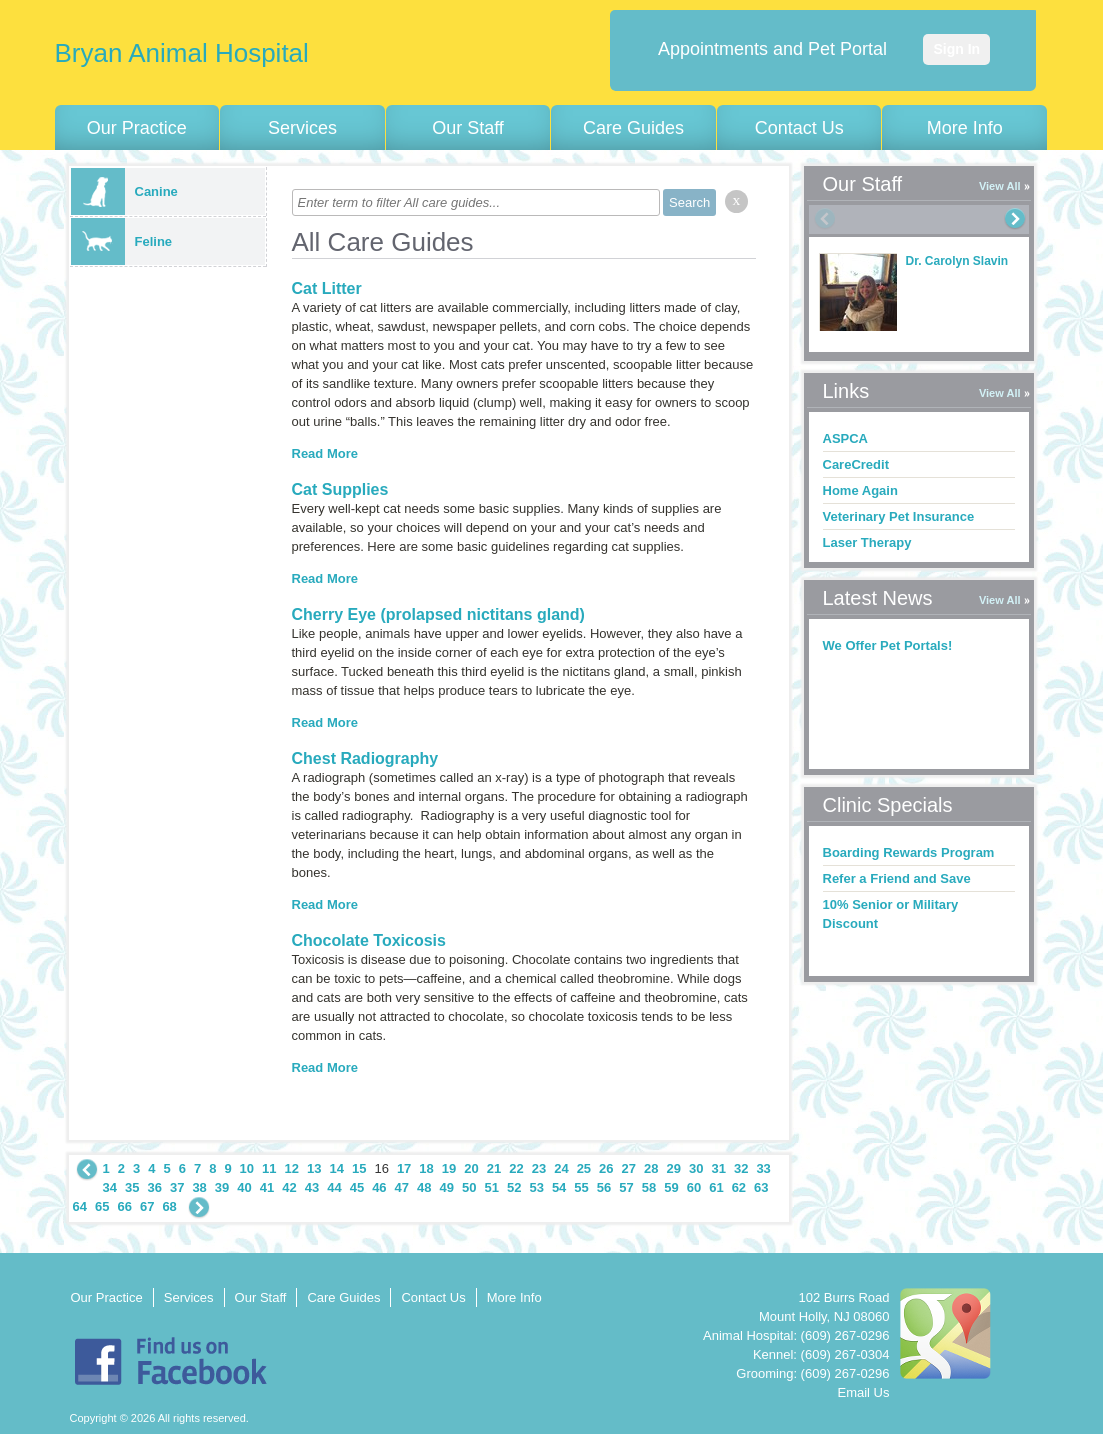  I want to click on 44, so click(334, 1187).